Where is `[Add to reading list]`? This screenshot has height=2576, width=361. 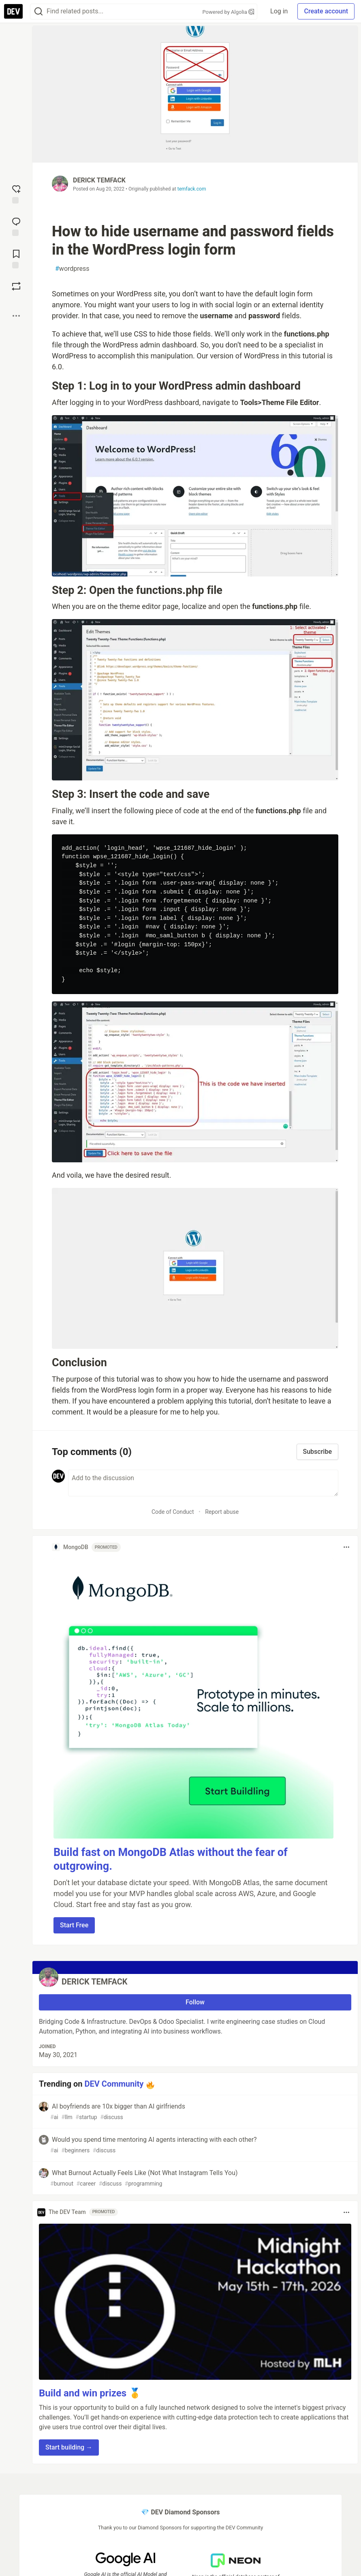 [Add to reading list] is located at coordinates (16, 258).